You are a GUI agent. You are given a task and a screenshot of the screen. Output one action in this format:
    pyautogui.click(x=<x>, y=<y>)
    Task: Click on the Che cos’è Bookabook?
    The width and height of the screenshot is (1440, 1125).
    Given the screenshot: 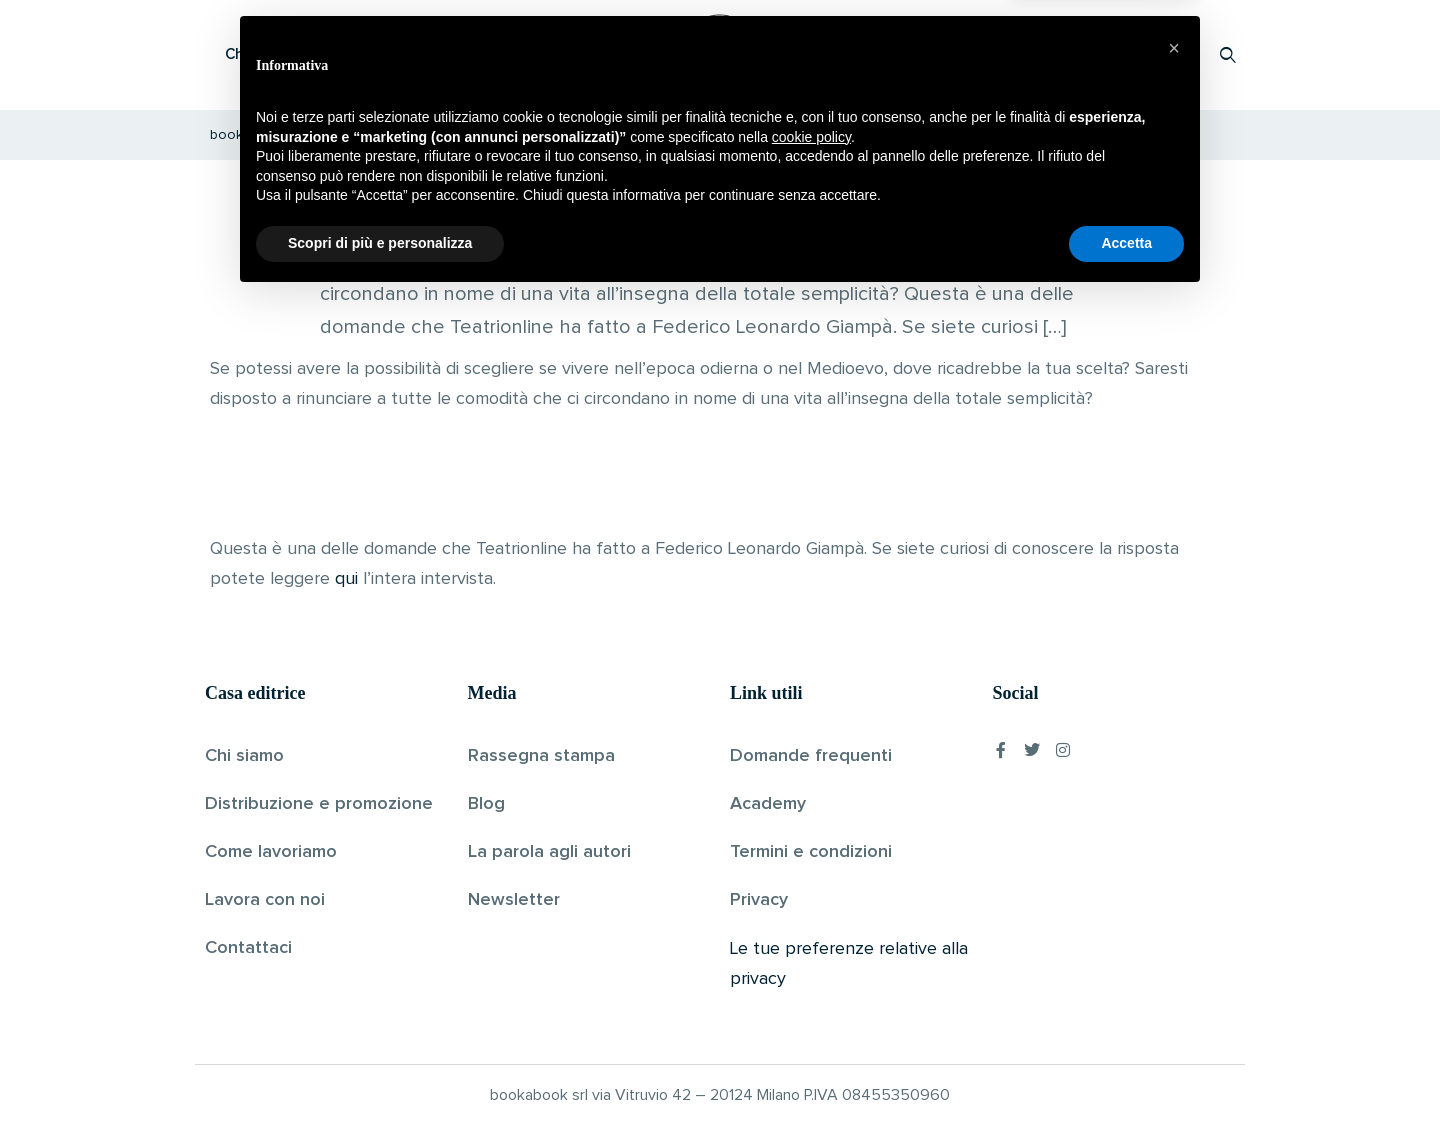 What is the action you would take?
    pyautogui.click(x=305, y=54)
    